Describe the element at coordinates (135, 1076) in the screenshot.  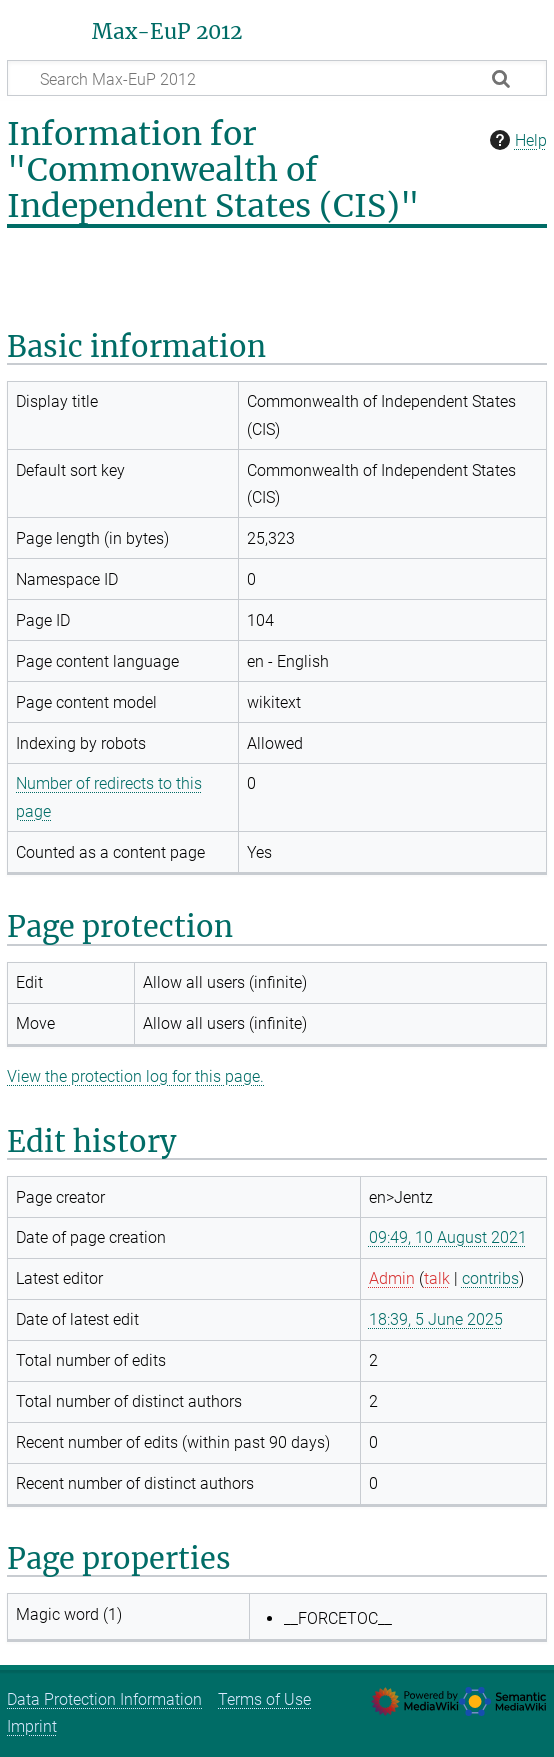
I see `View the protection log for this page.` at that location.